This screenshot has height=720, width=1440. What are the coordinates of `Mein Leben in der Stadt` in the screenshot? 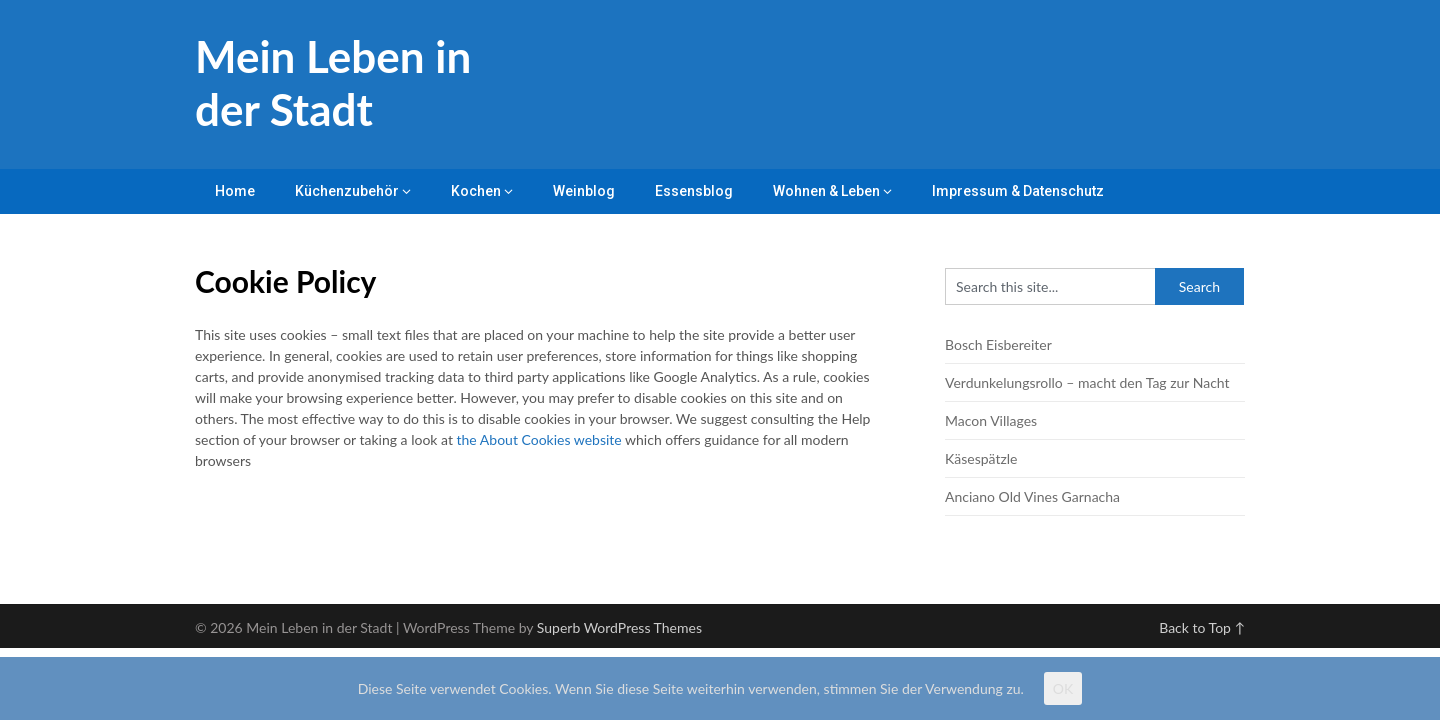 It's located at (333, 82).